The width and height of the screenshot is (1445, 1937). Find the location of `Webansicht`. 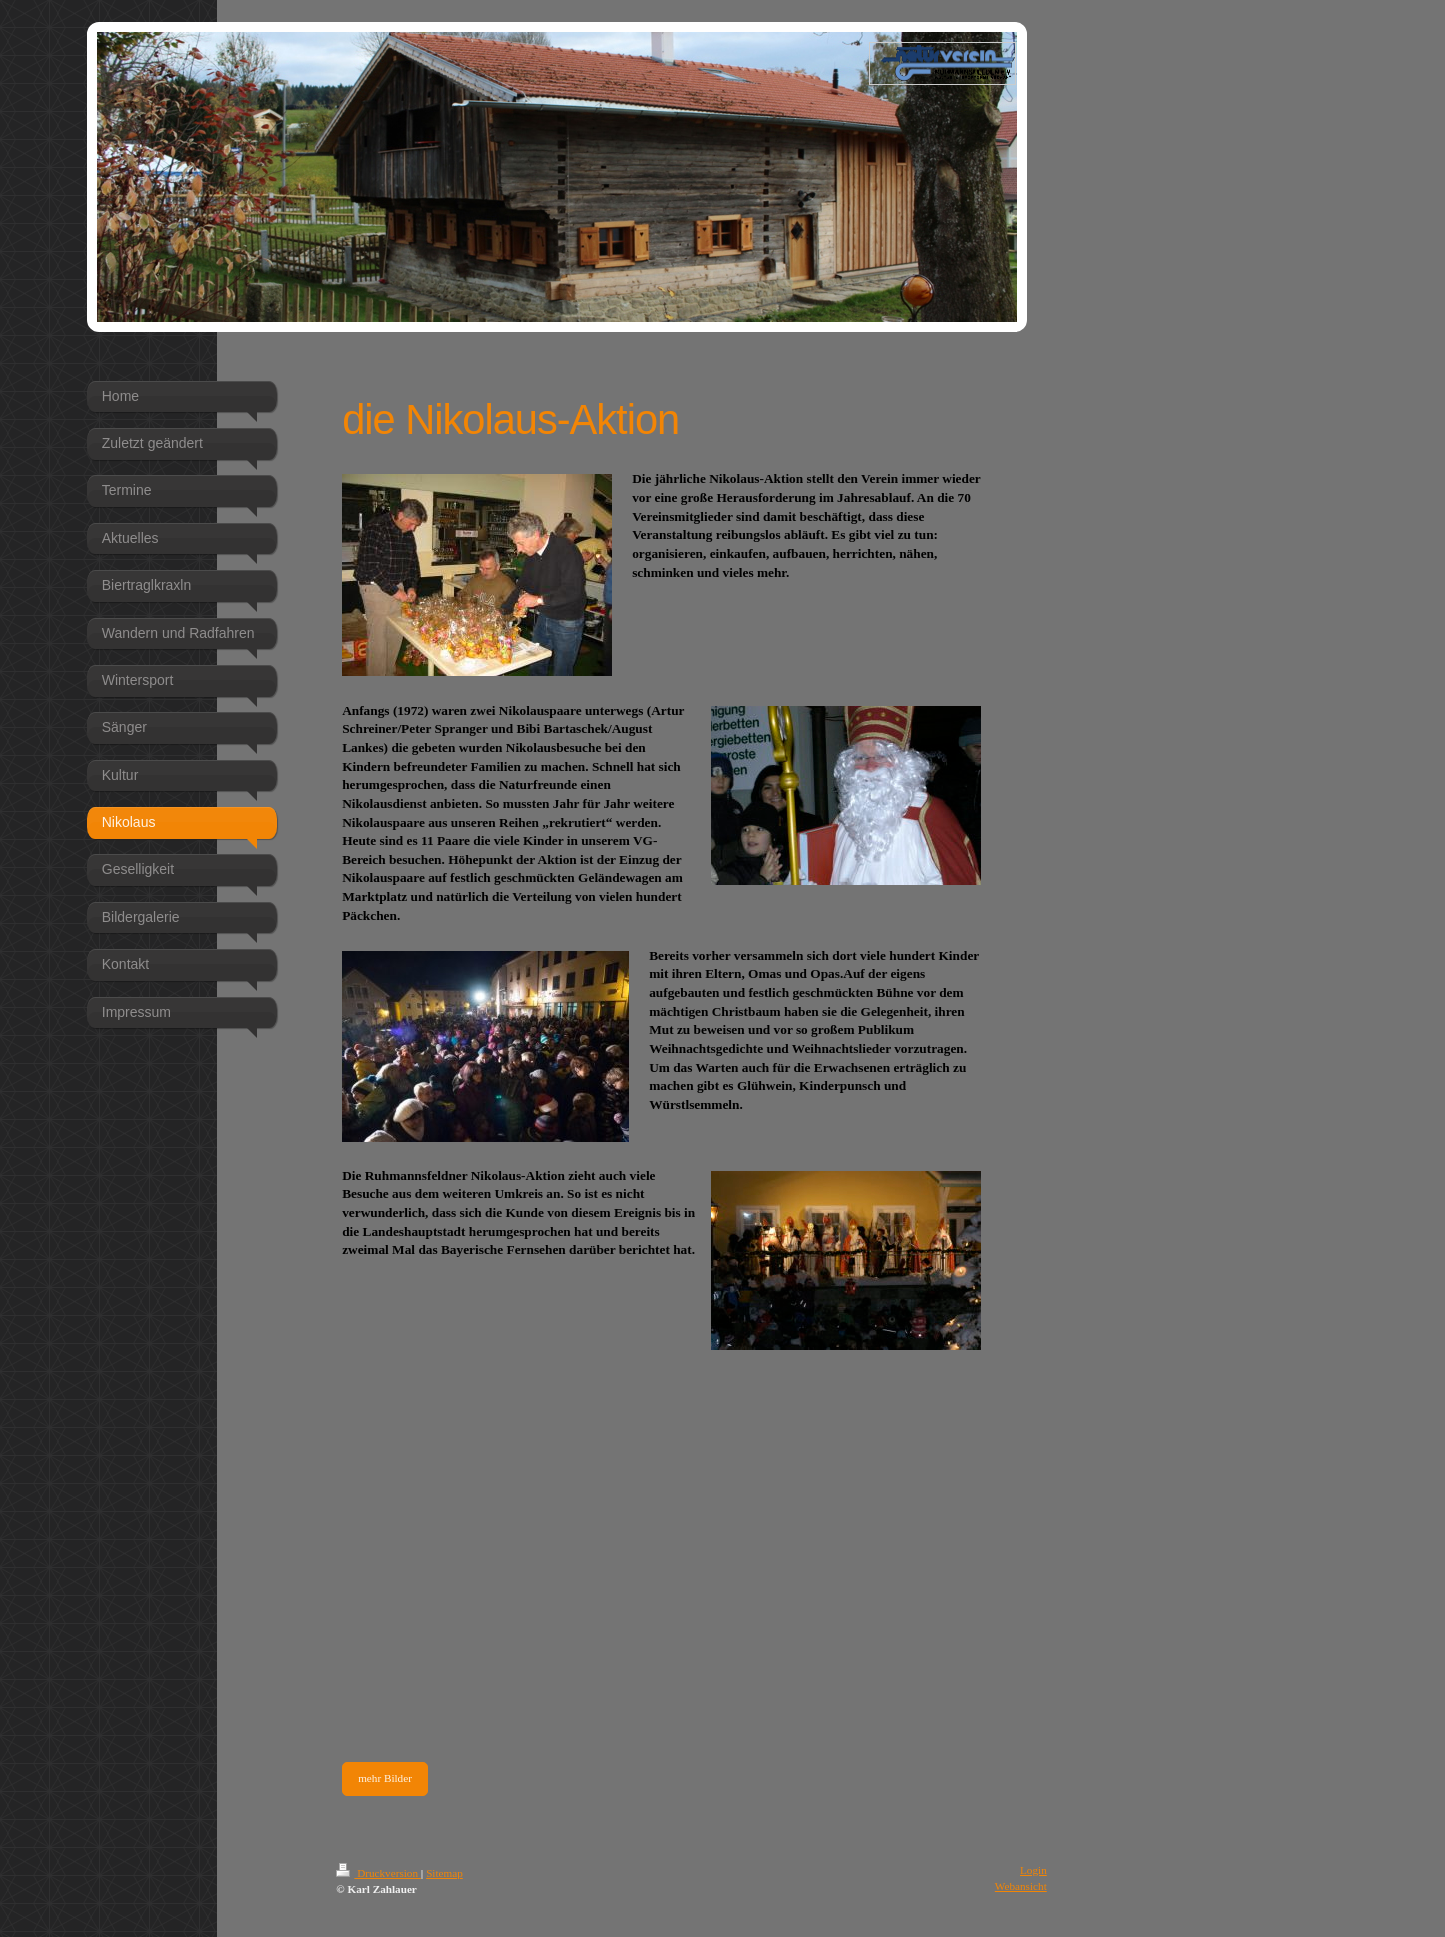

Webansicht is located at coordinates (1021, 1886).